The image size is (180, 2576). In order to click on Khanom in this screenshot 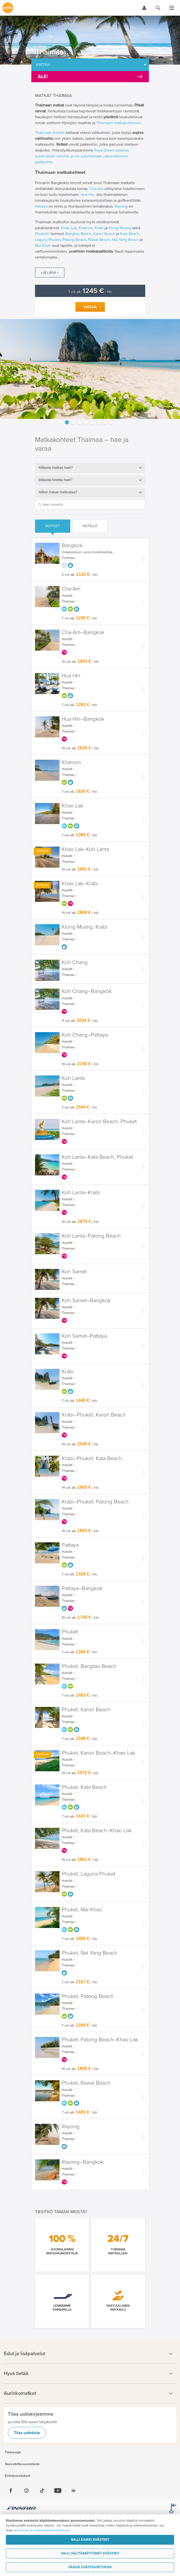, I will do `click(86, 227)`.